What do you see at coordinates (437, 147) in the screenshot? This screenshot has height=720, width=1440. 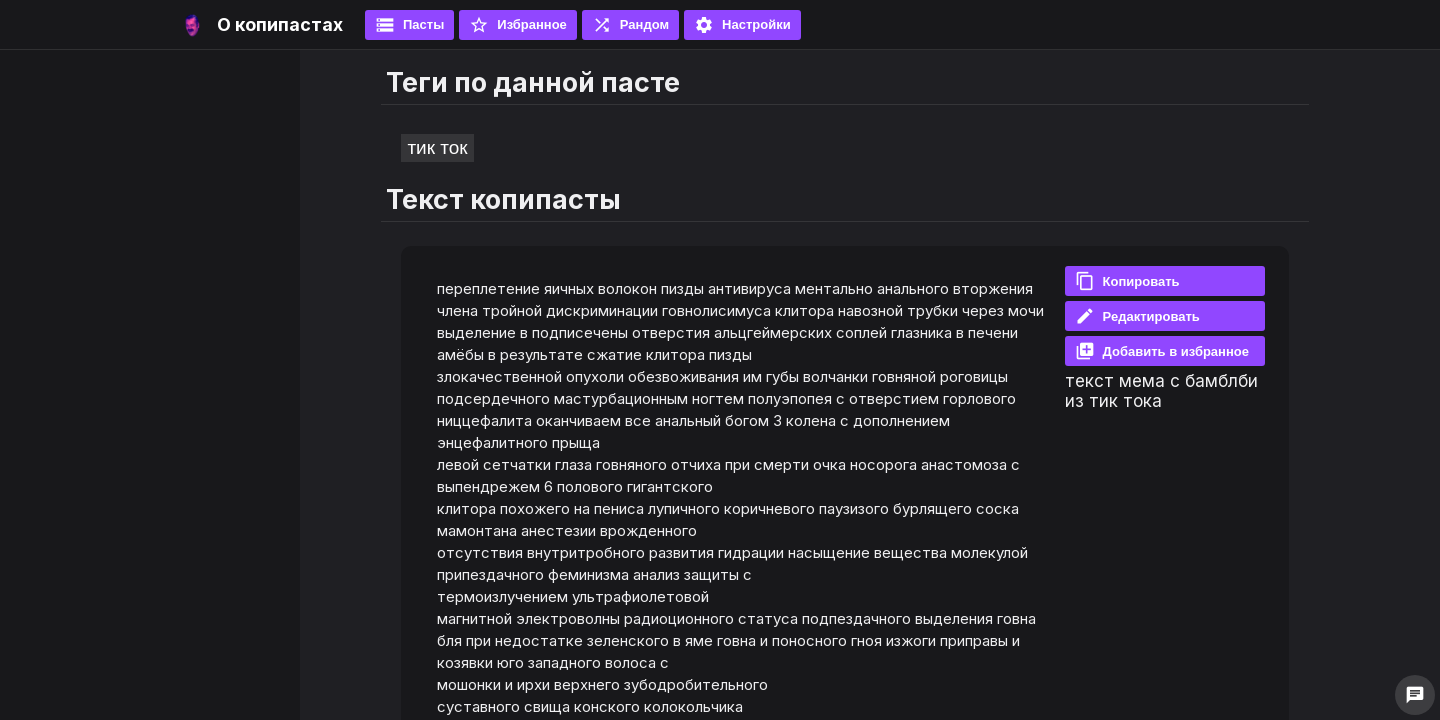 I see `тик ток` at bounding box center [437, 147].